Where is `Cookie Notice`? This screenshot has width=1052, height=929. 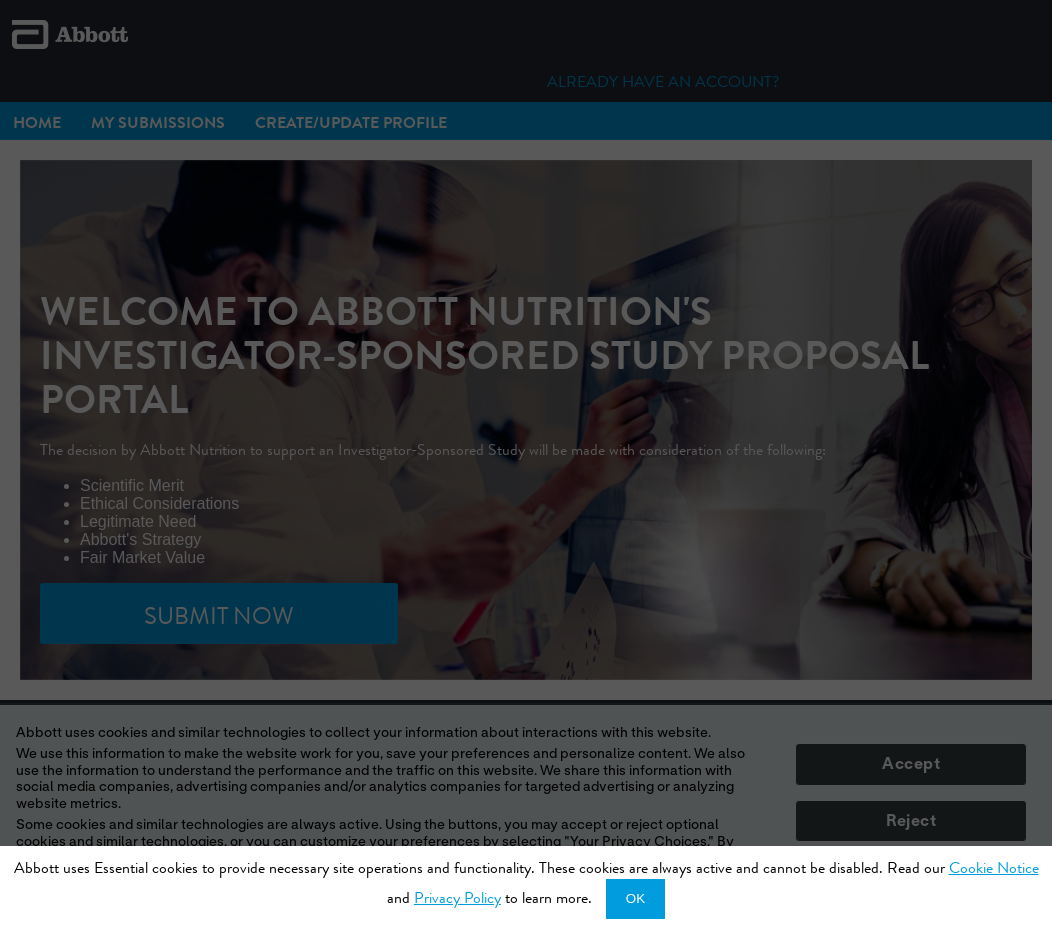
Cookie Notice is located at coordinates (994, 867).